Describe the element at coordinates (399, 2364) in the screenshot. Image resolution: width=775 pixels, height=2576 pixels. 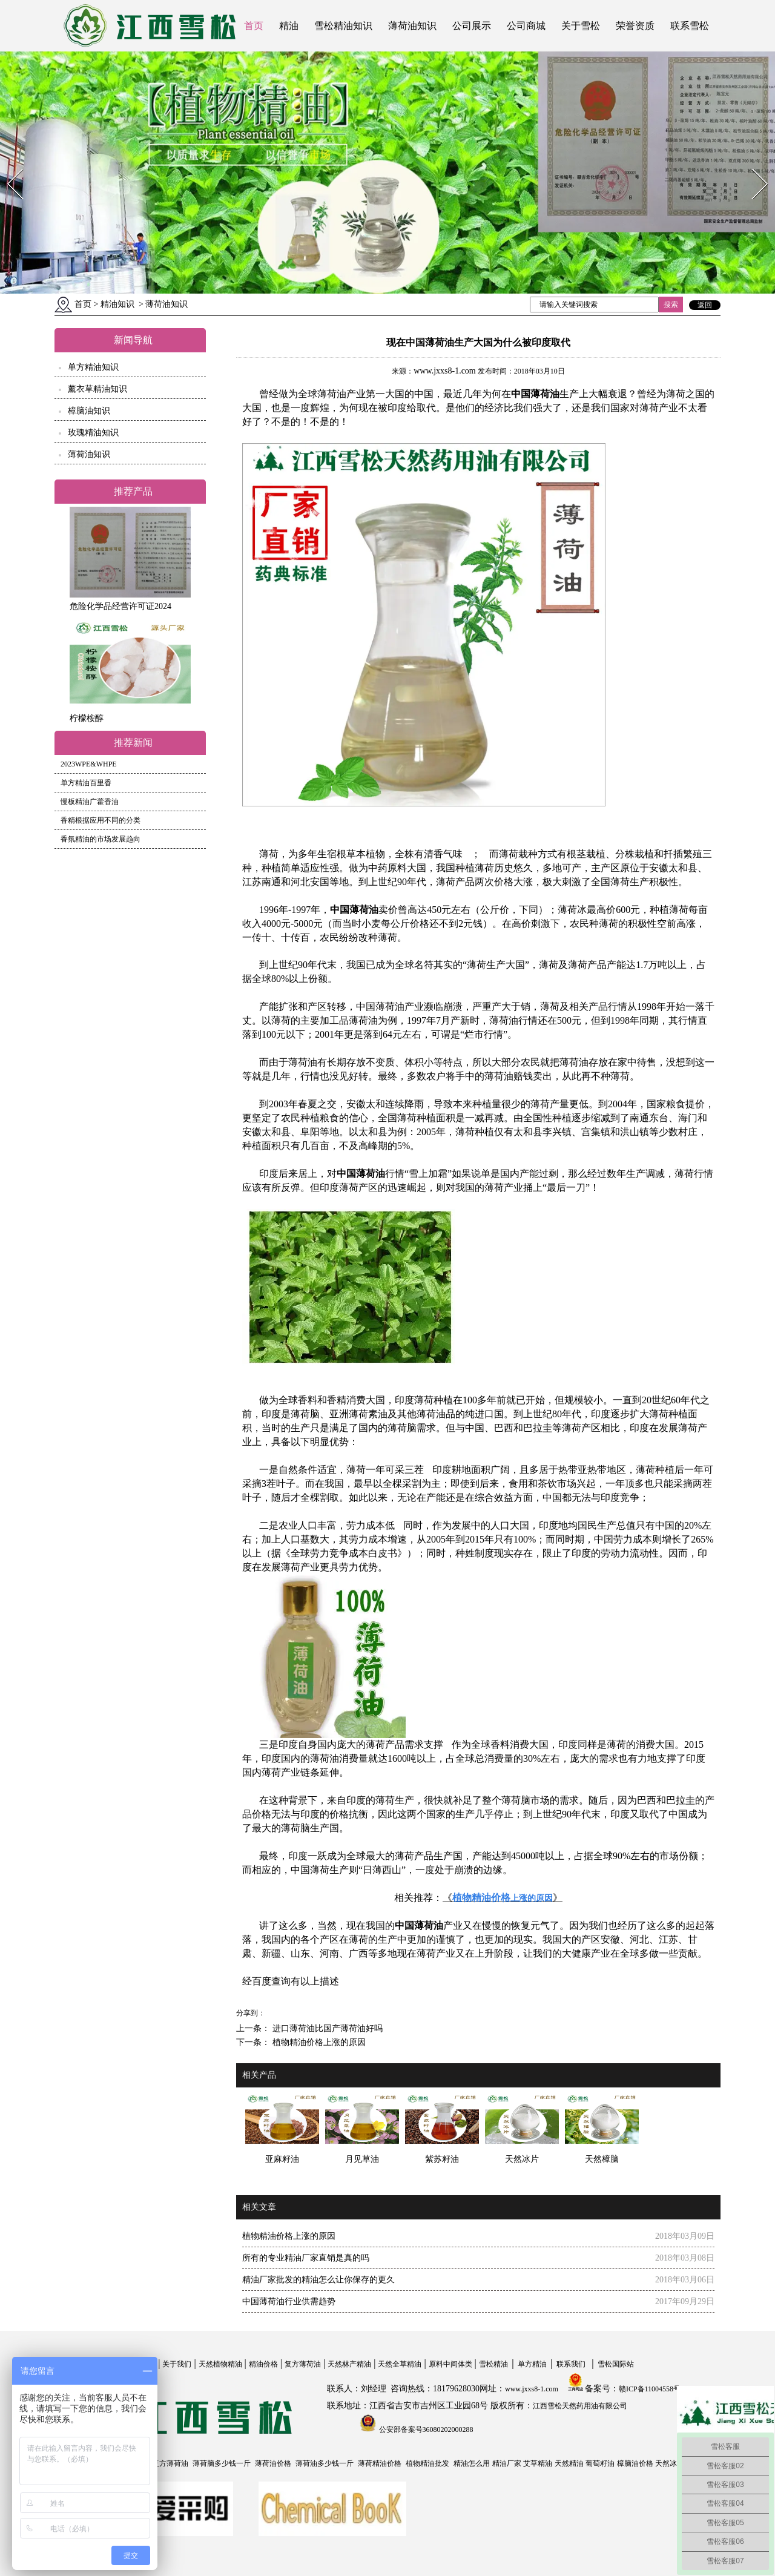
I see `天然全草精油` at that location.